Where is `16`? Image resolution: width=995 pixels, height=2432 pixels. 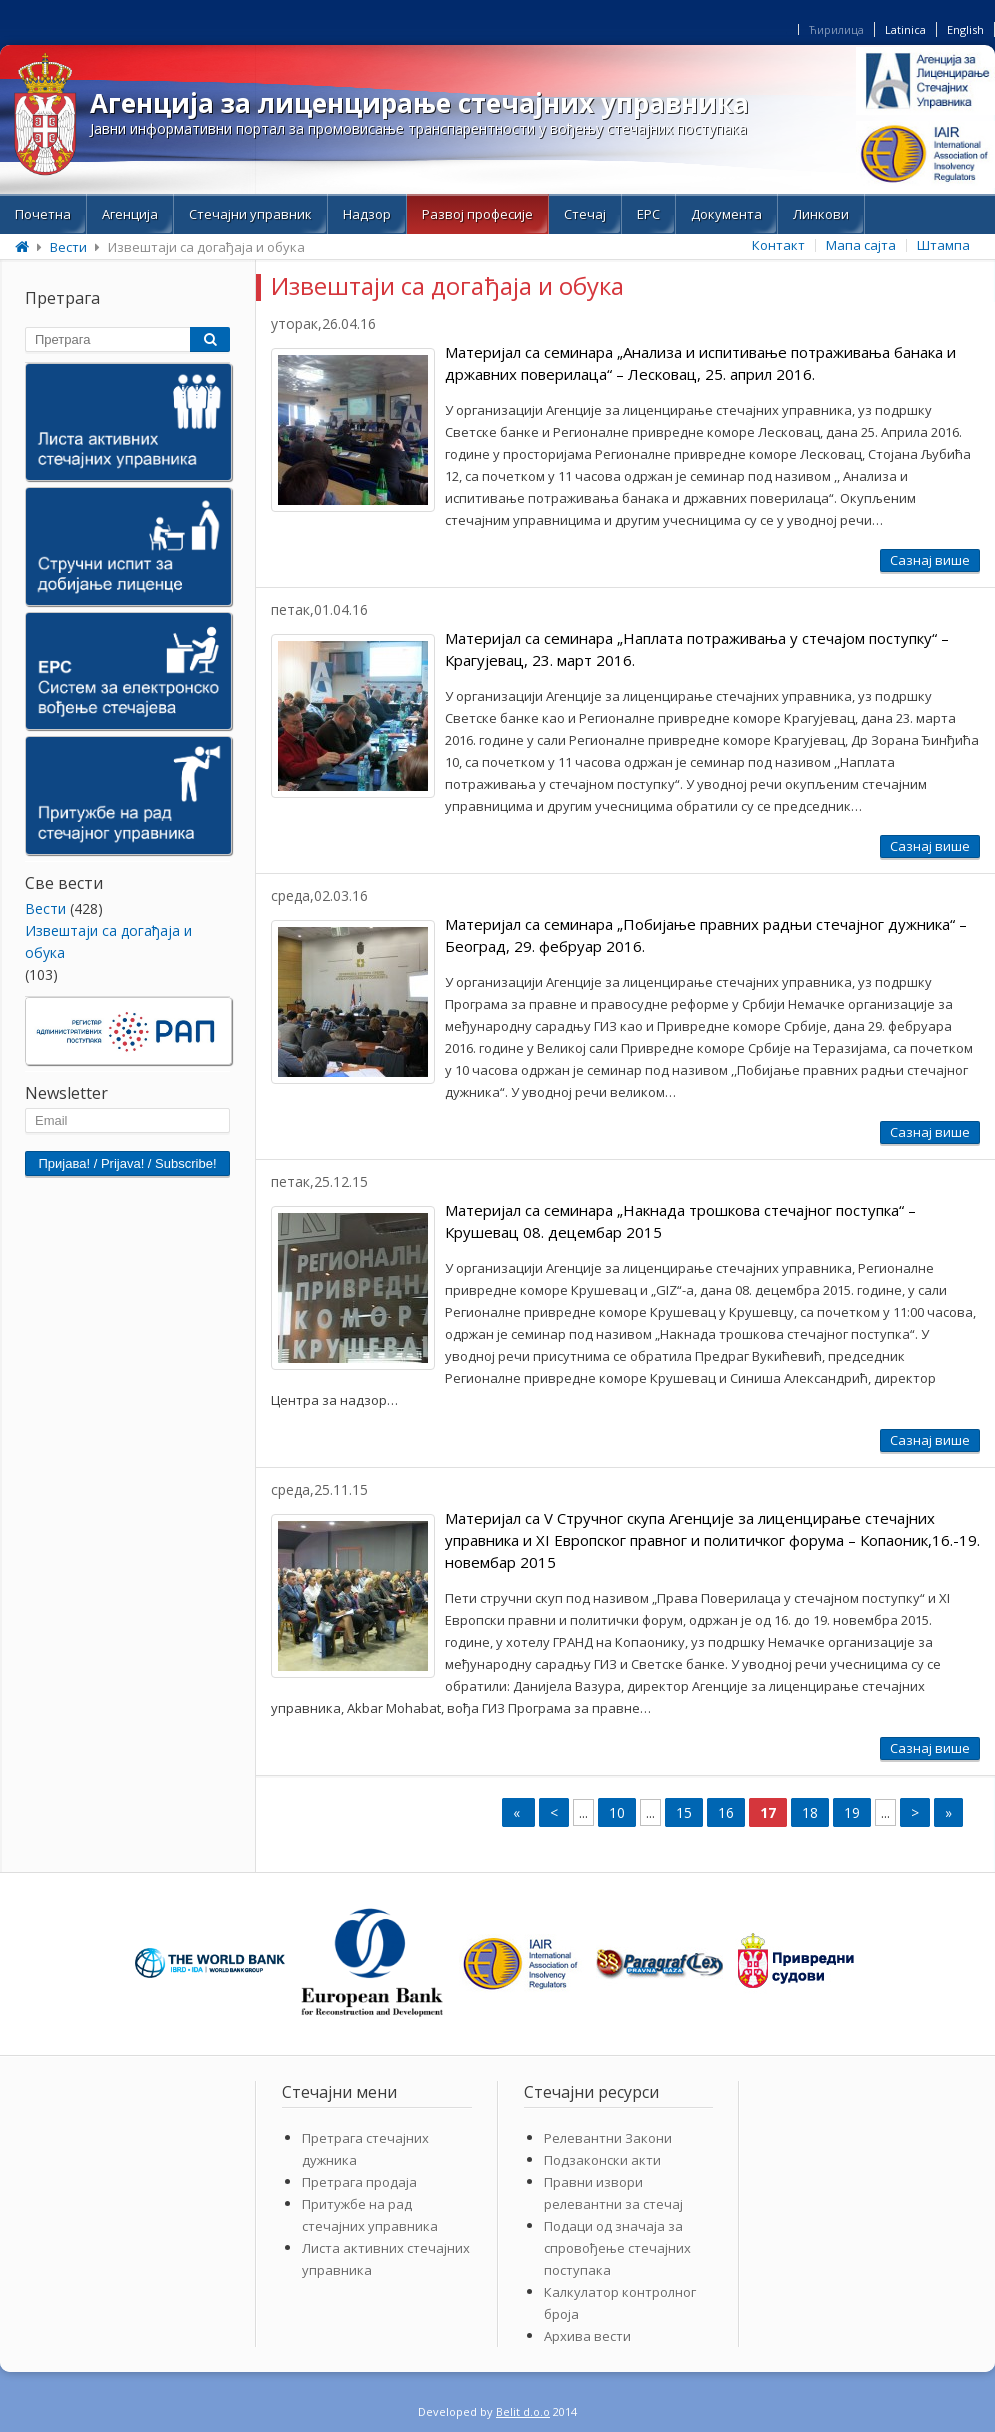 16 is located at coordinates (726, 1812).